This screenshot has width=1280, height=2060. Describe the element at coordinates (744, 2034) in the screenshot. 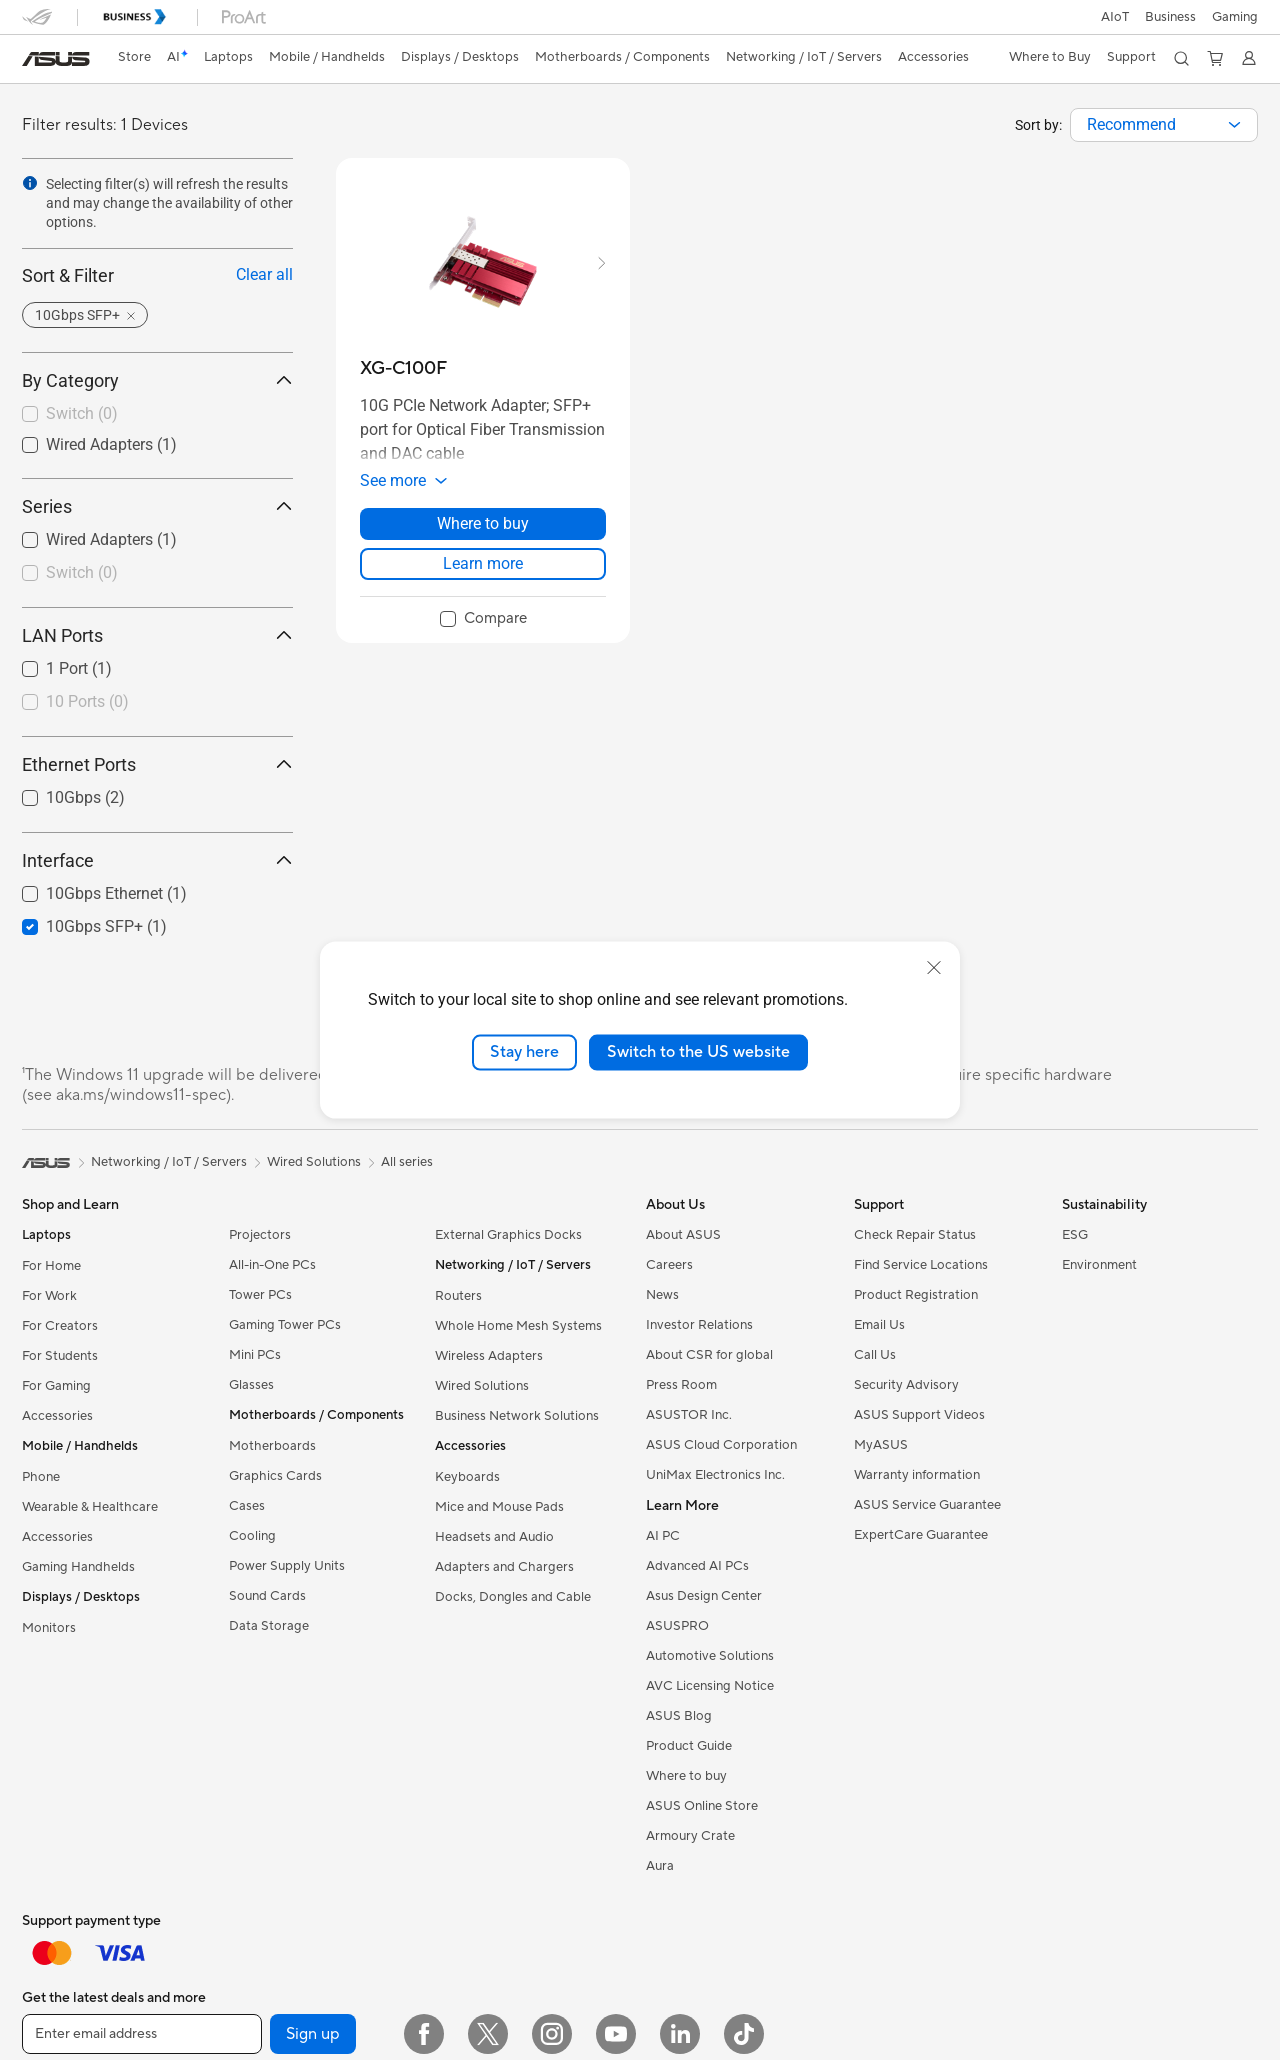

I see `[ASUS TikTok]` at that location.